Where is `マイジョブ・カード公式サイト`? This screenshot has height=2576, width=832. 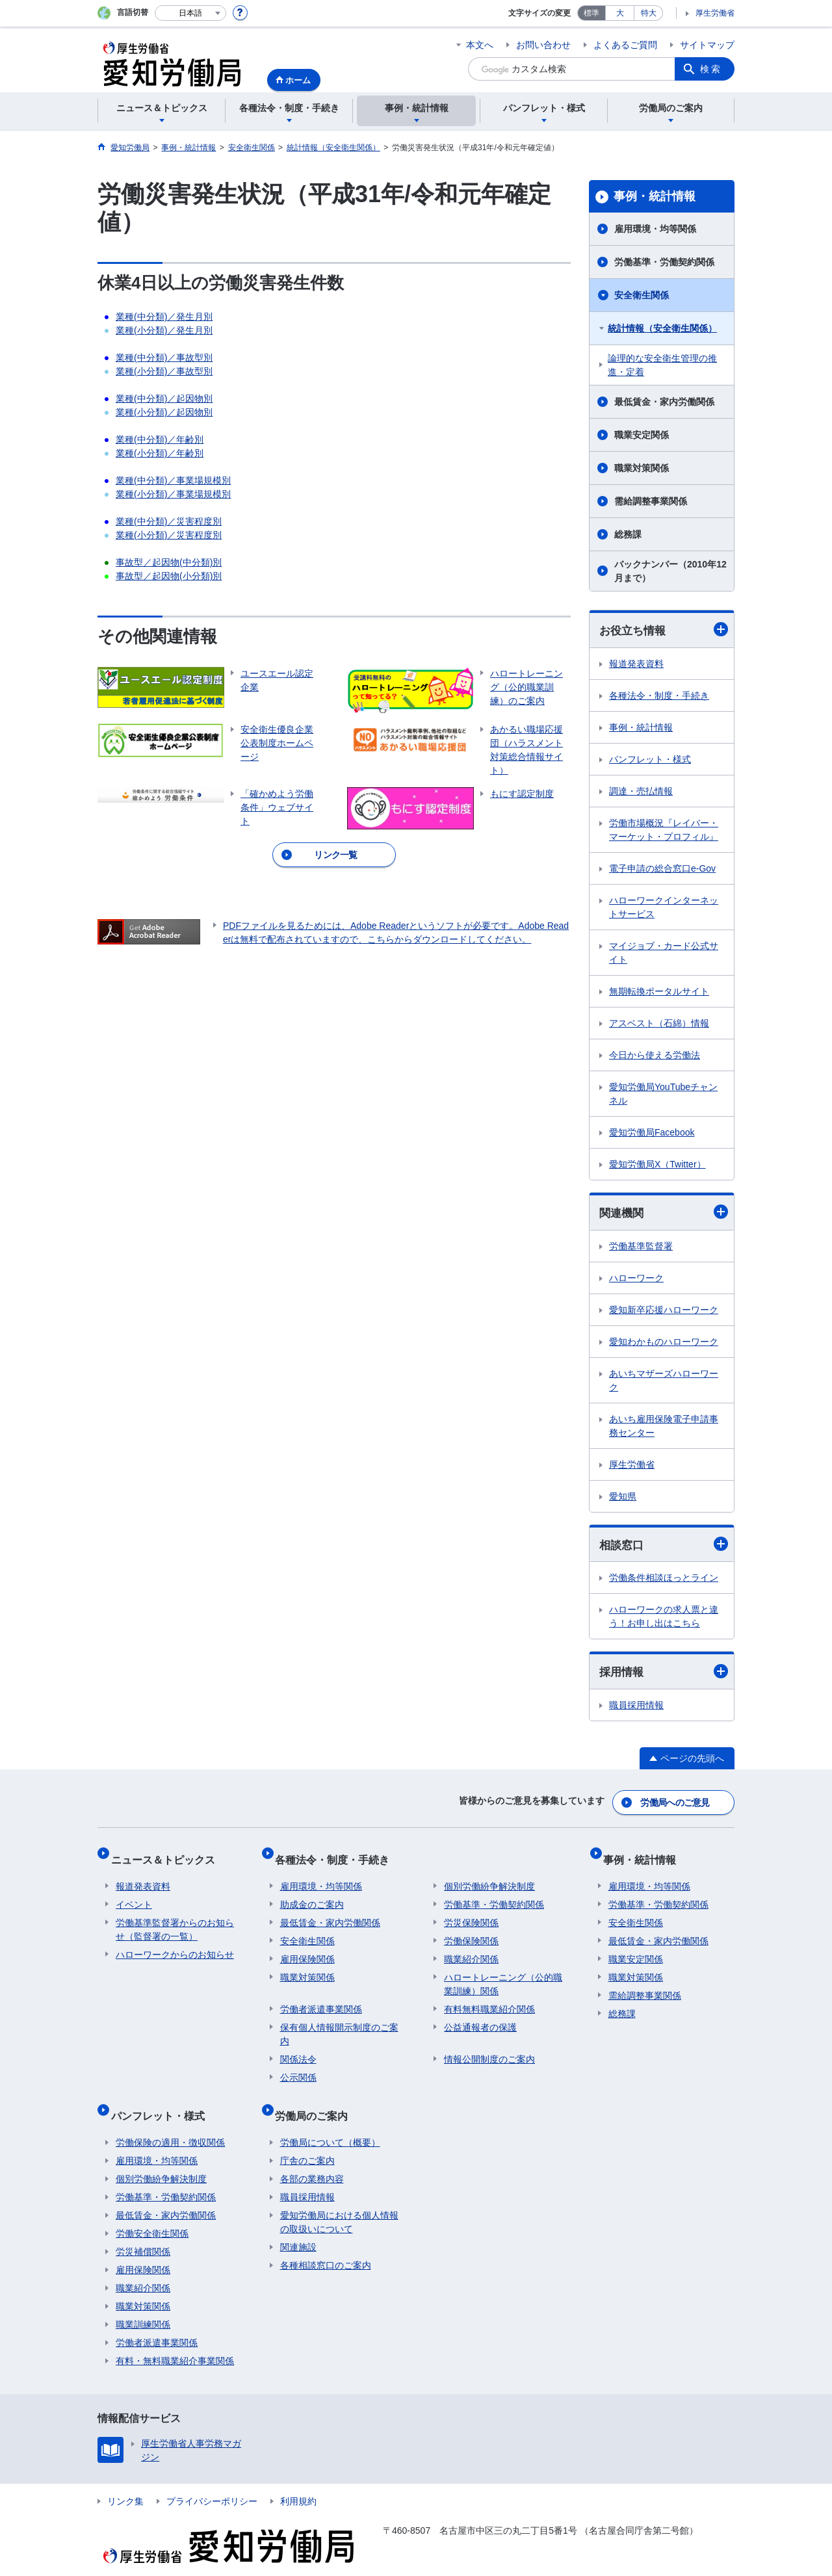
マイジョブ・カード公式サイト is located at coordinates (663, 953).